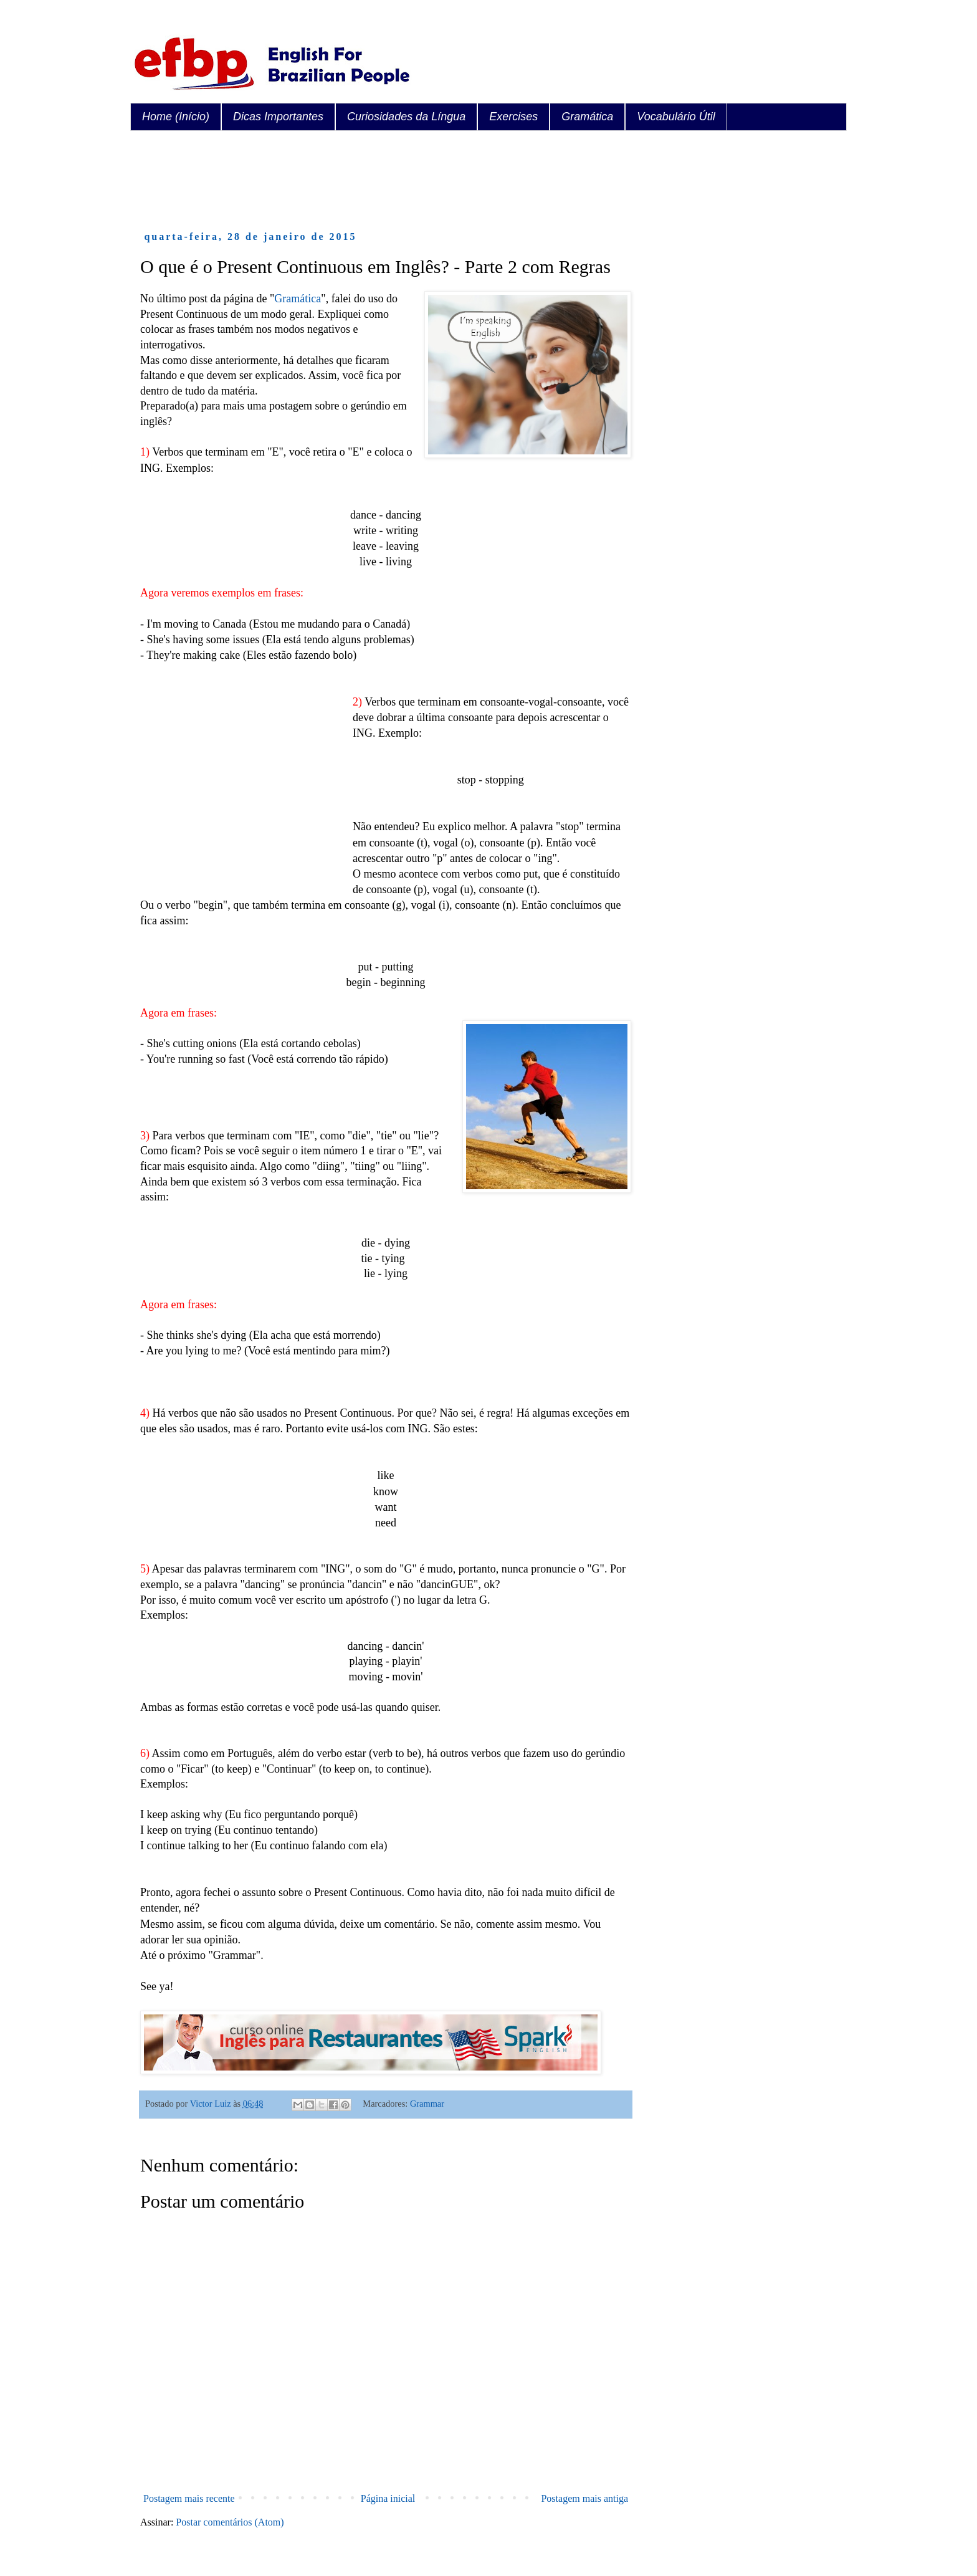  Describe the element at coordinates (367, 181) in the screenshot. I see `[Advertisement]` at that location.